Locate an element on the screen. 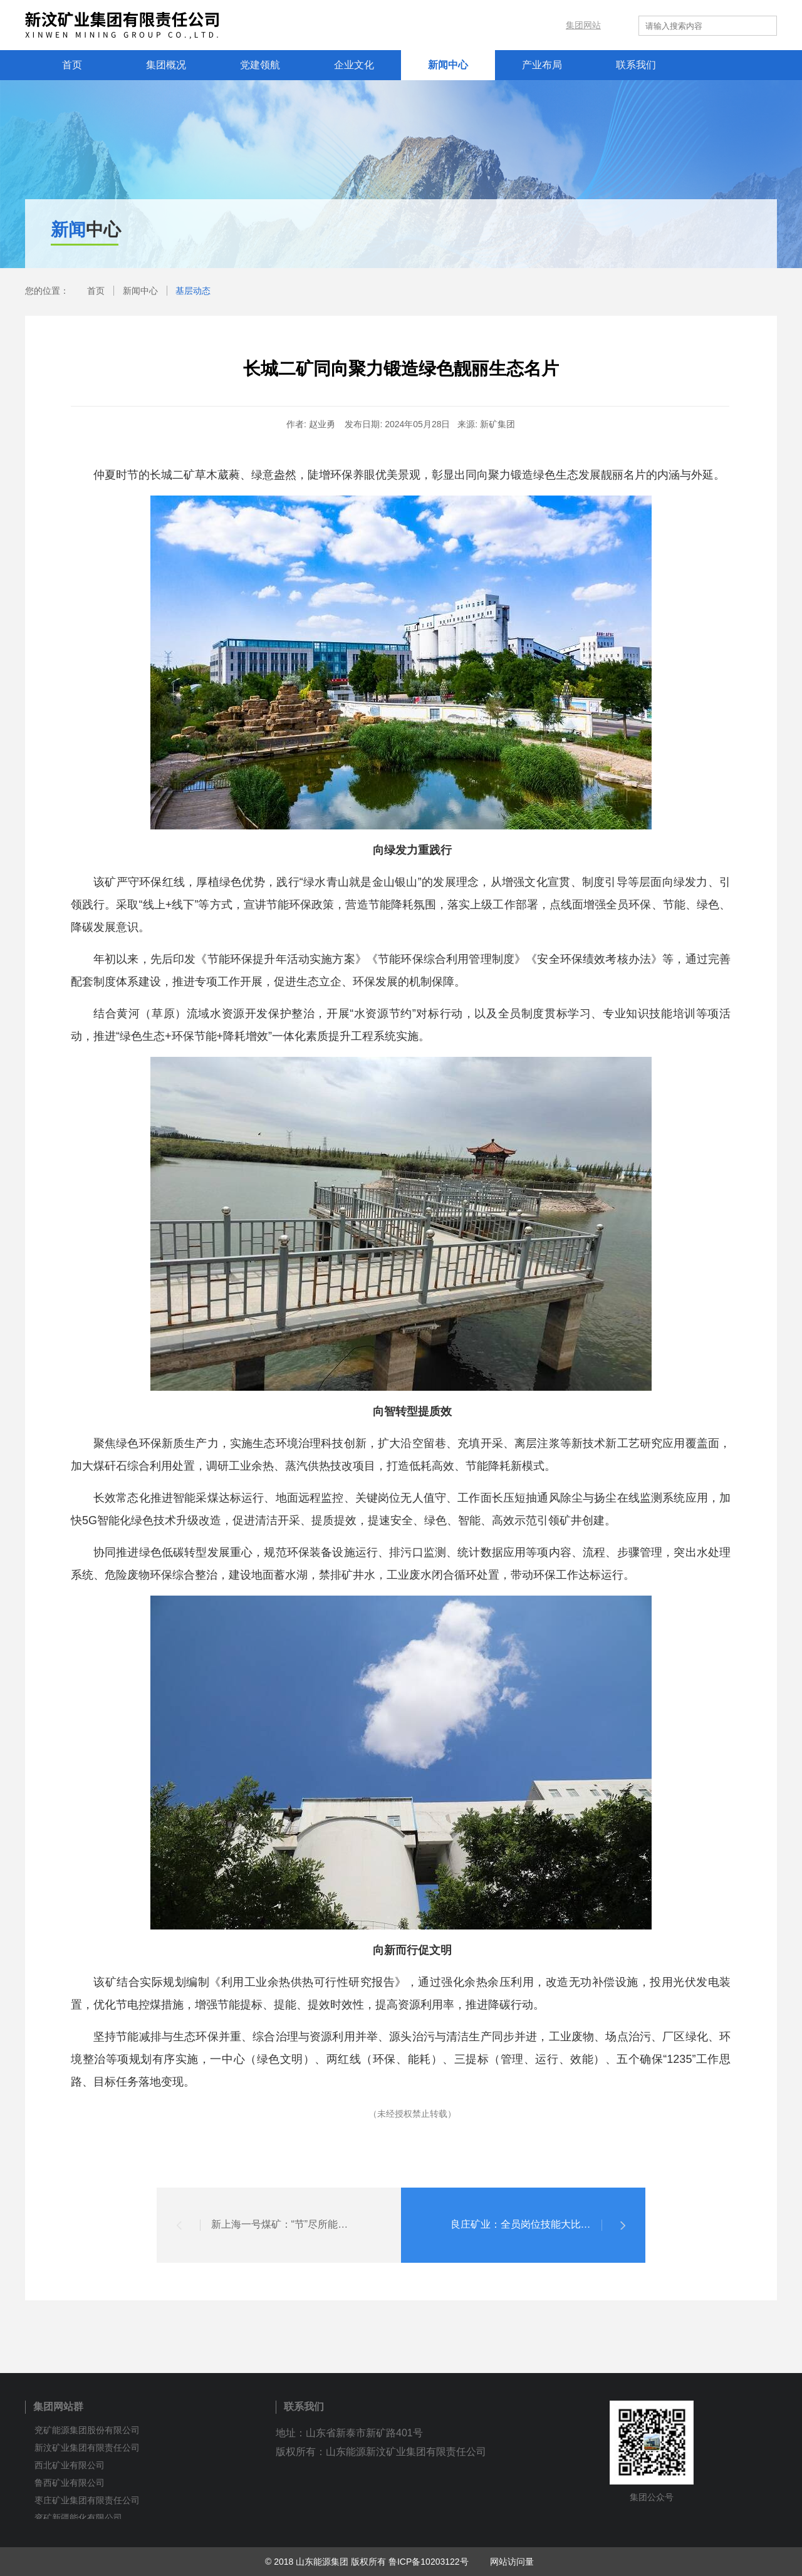 The width and height of the screenshot is (802, 2576). 鲁西矿业有限公司 is located at coordinates (69, 2483).